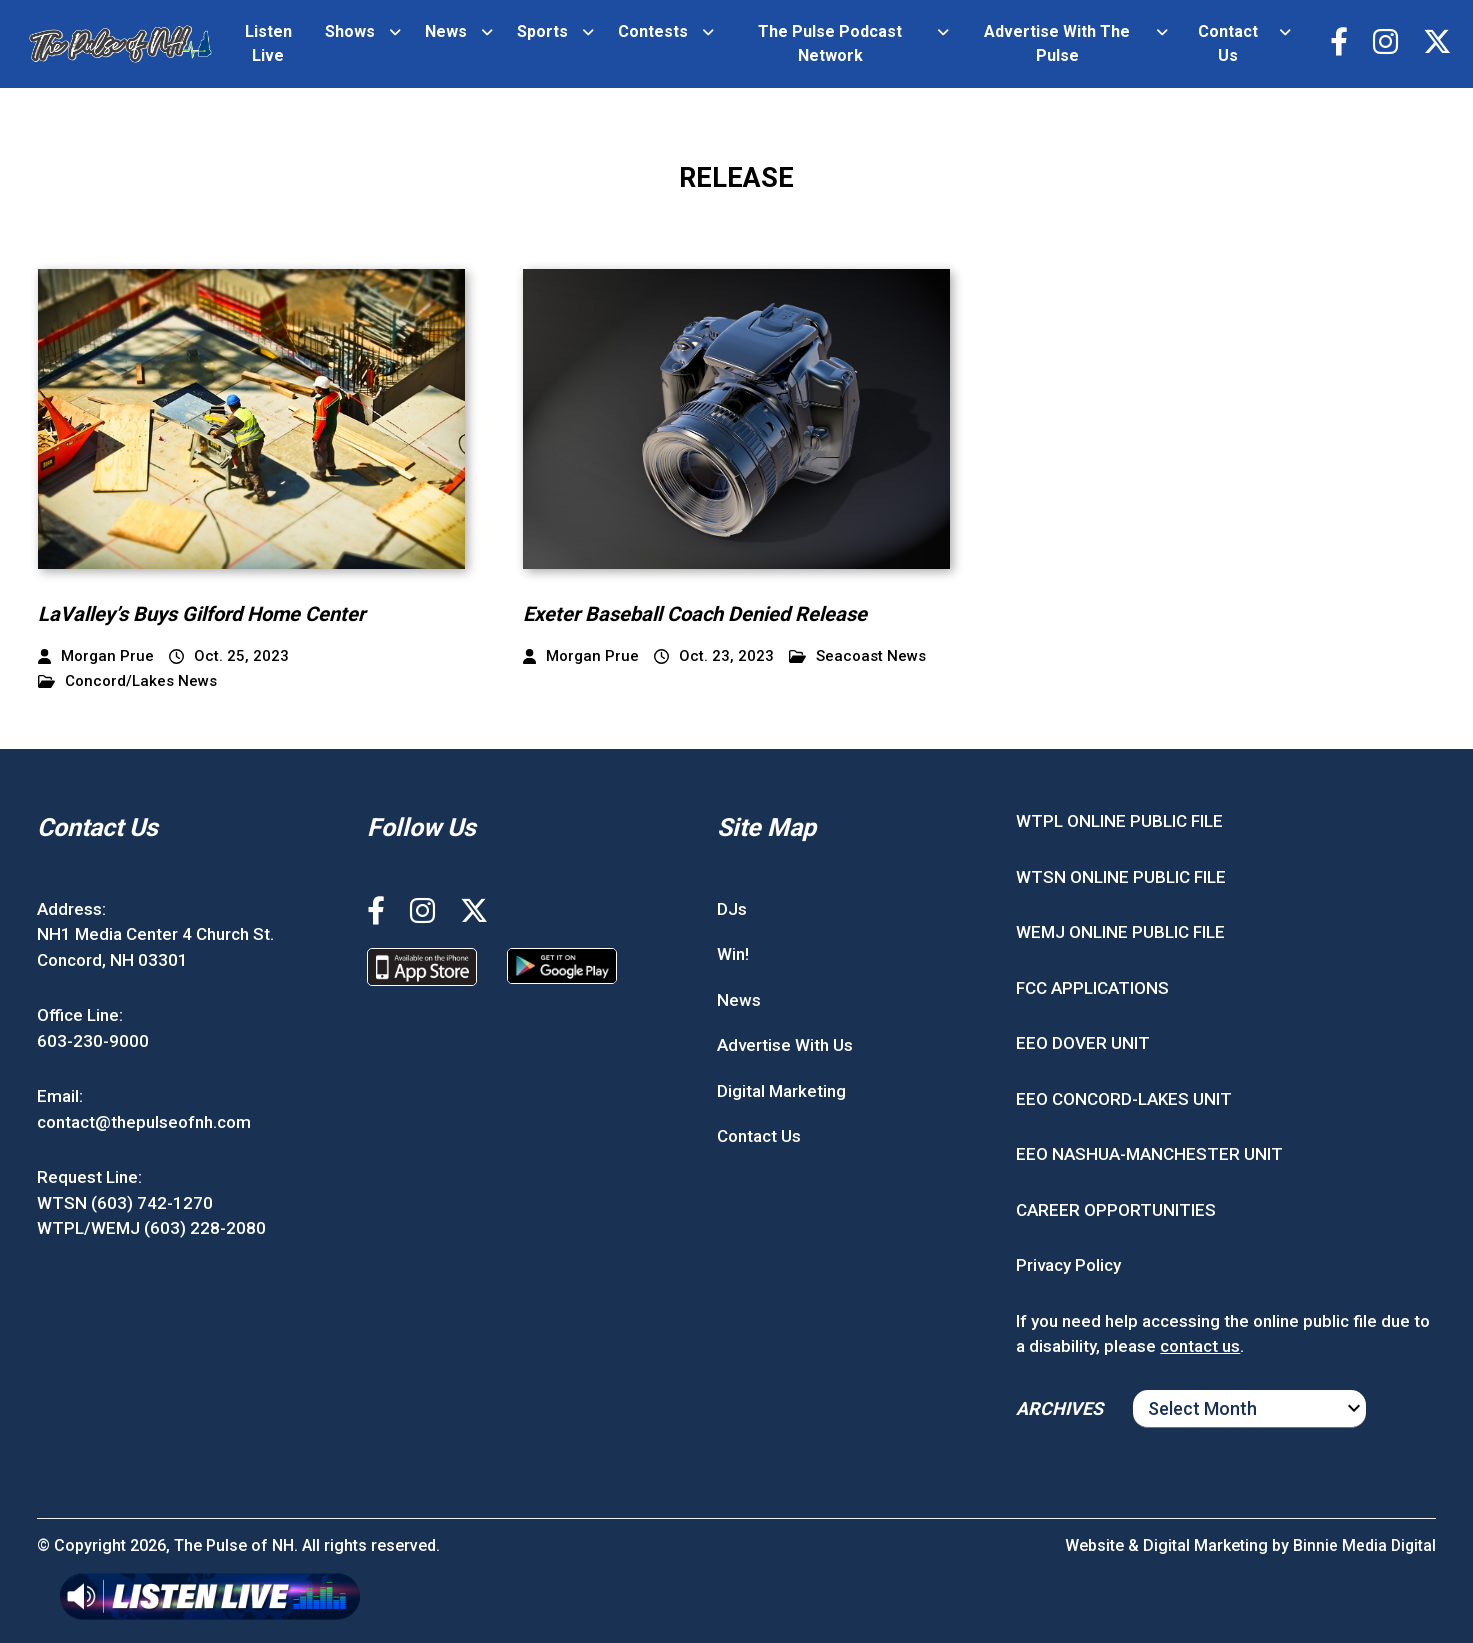  What do you see at coordinates (151, 1228) in the screenshot?
I see `WTPL/WEMJ (603) 228-2080` at bounding box center [151, 1228].